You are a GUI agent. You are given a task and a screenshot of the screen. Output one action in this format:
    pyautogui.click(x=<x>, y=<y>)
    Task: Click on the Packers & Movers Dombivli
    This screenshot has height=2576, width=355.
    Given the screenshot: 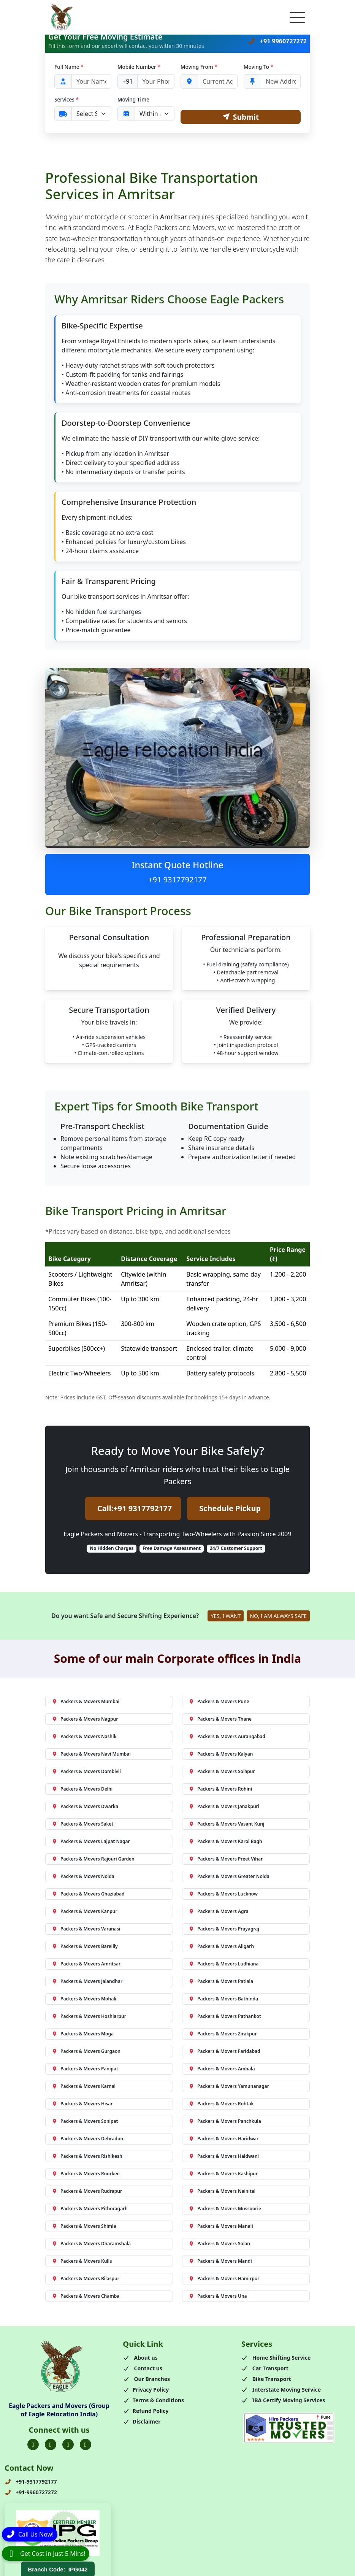 What is the action you would take?
    pyautogui.click(x=86, y=1771)
    